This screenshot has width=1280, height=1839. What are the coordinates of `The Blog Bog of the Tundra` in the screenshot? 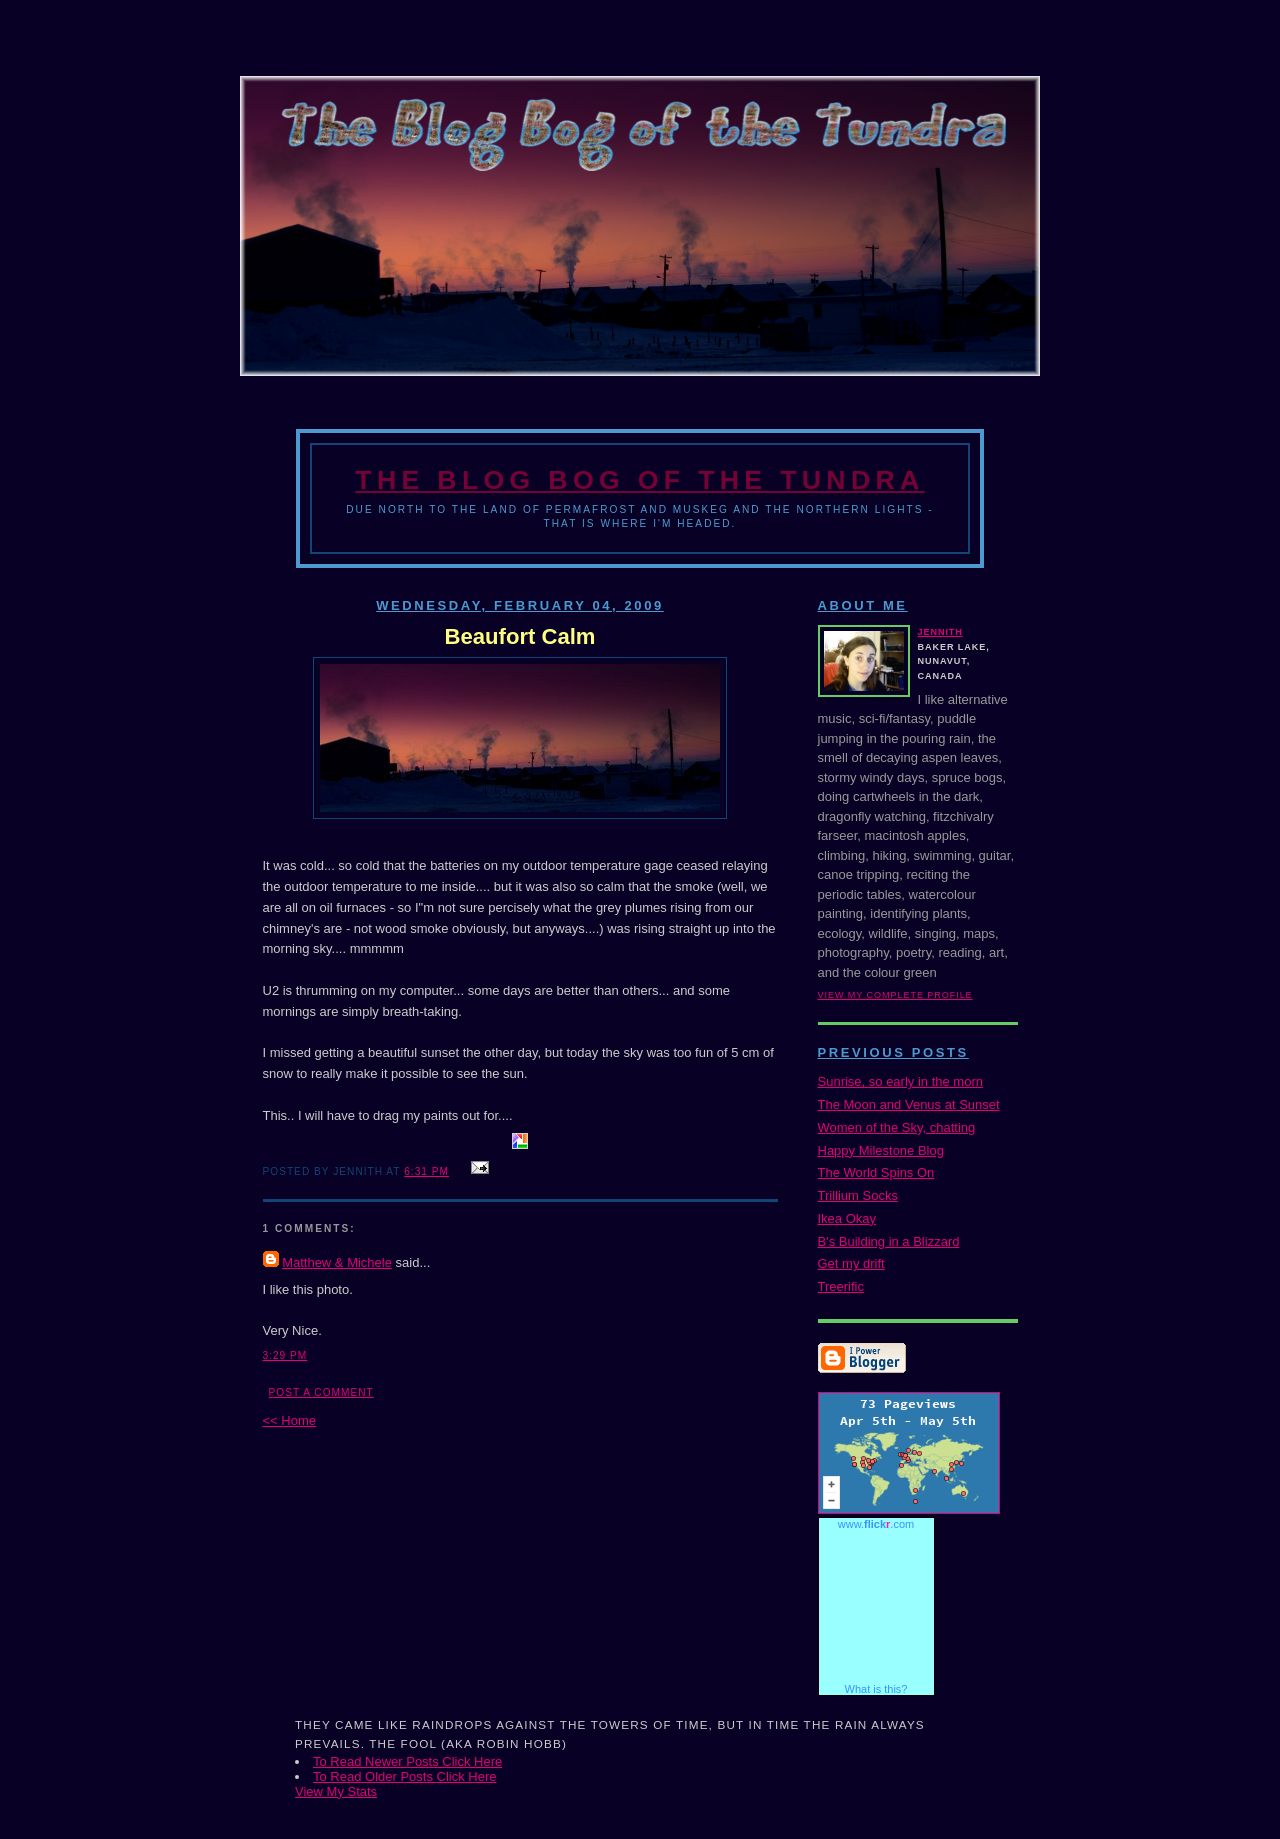 It's located at (639, 480).